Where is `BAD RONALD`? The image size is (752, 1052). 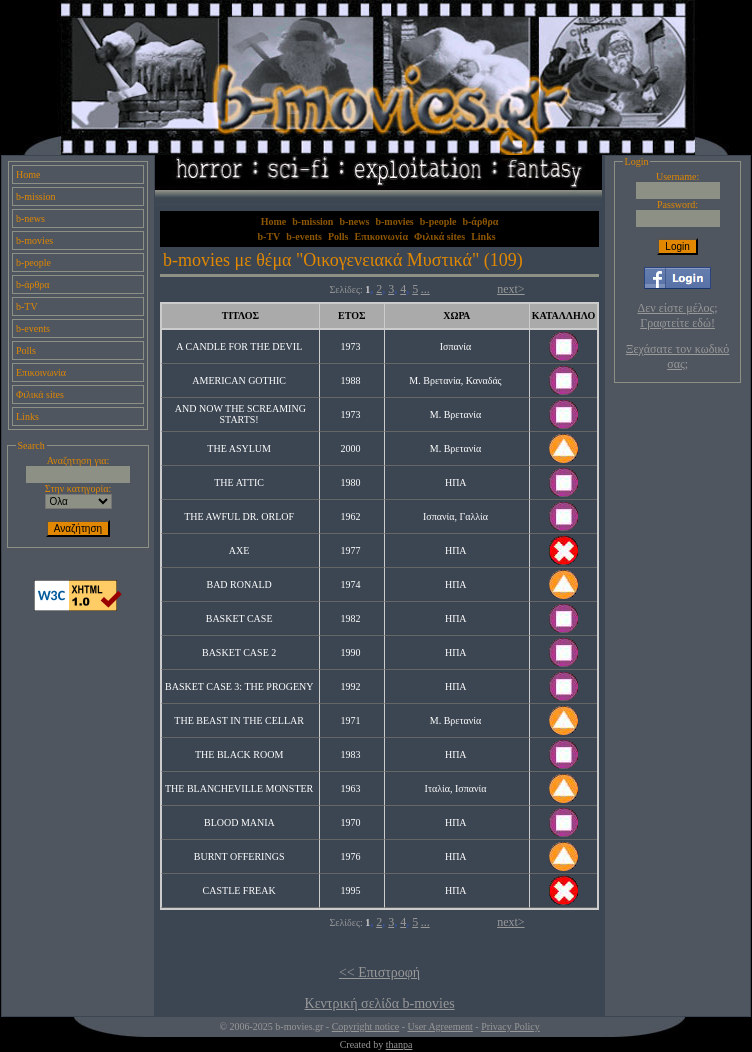 BAD RONALD is located at coordinates (238, 584).